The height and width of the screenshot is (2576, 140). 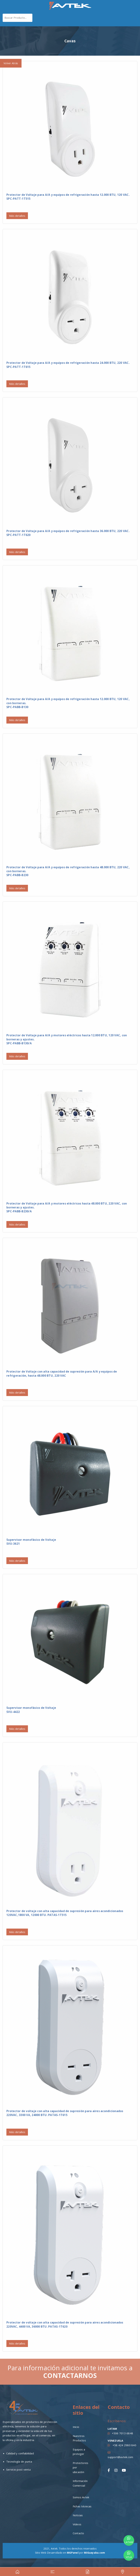 What do you see at coordinates (64, 2324) in the screenshot?
I see `Protector de voltaje con alta capacidad de supresión para aires acondicionados 220VAC, 4400 VA, 36000 BTU. PATAS-1T620` at bounding box center [64, 2324].